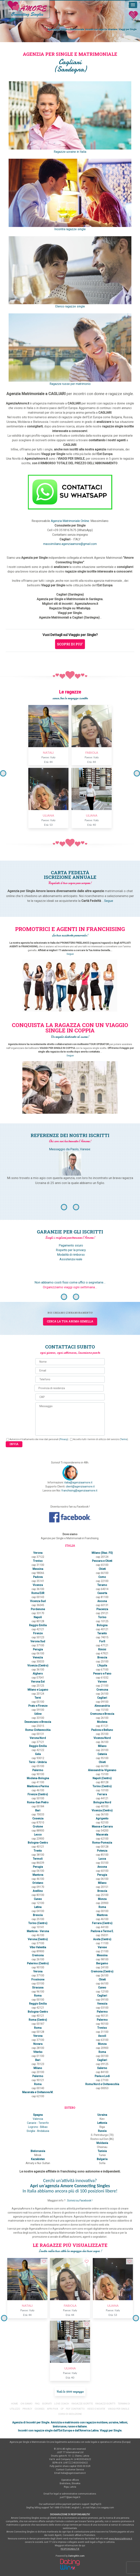 Image resolution: width=140 pixels, height=2576 pixels. What do you see at coordinates (102, 2507) in the screenshot?
I see `https://cs.segpay.com` at bounding box center [102, 2507].